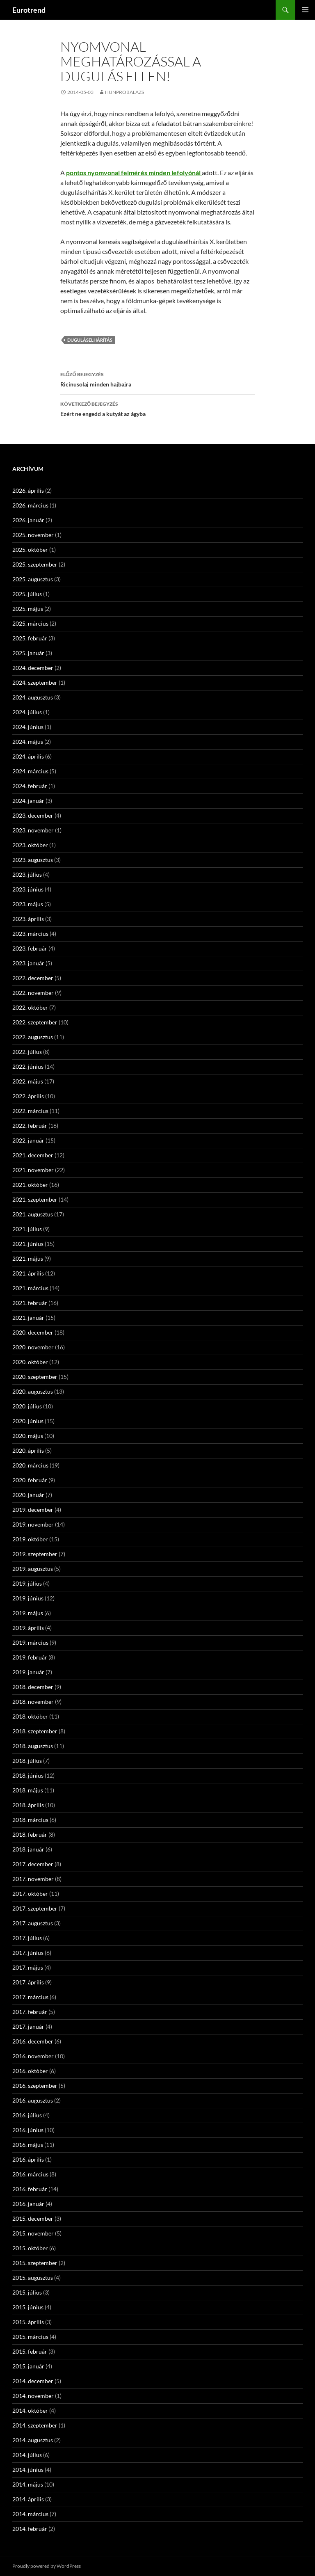 This screenshot has width=315, height=2576. I want to click on 2015. december, so click(32, 2218).